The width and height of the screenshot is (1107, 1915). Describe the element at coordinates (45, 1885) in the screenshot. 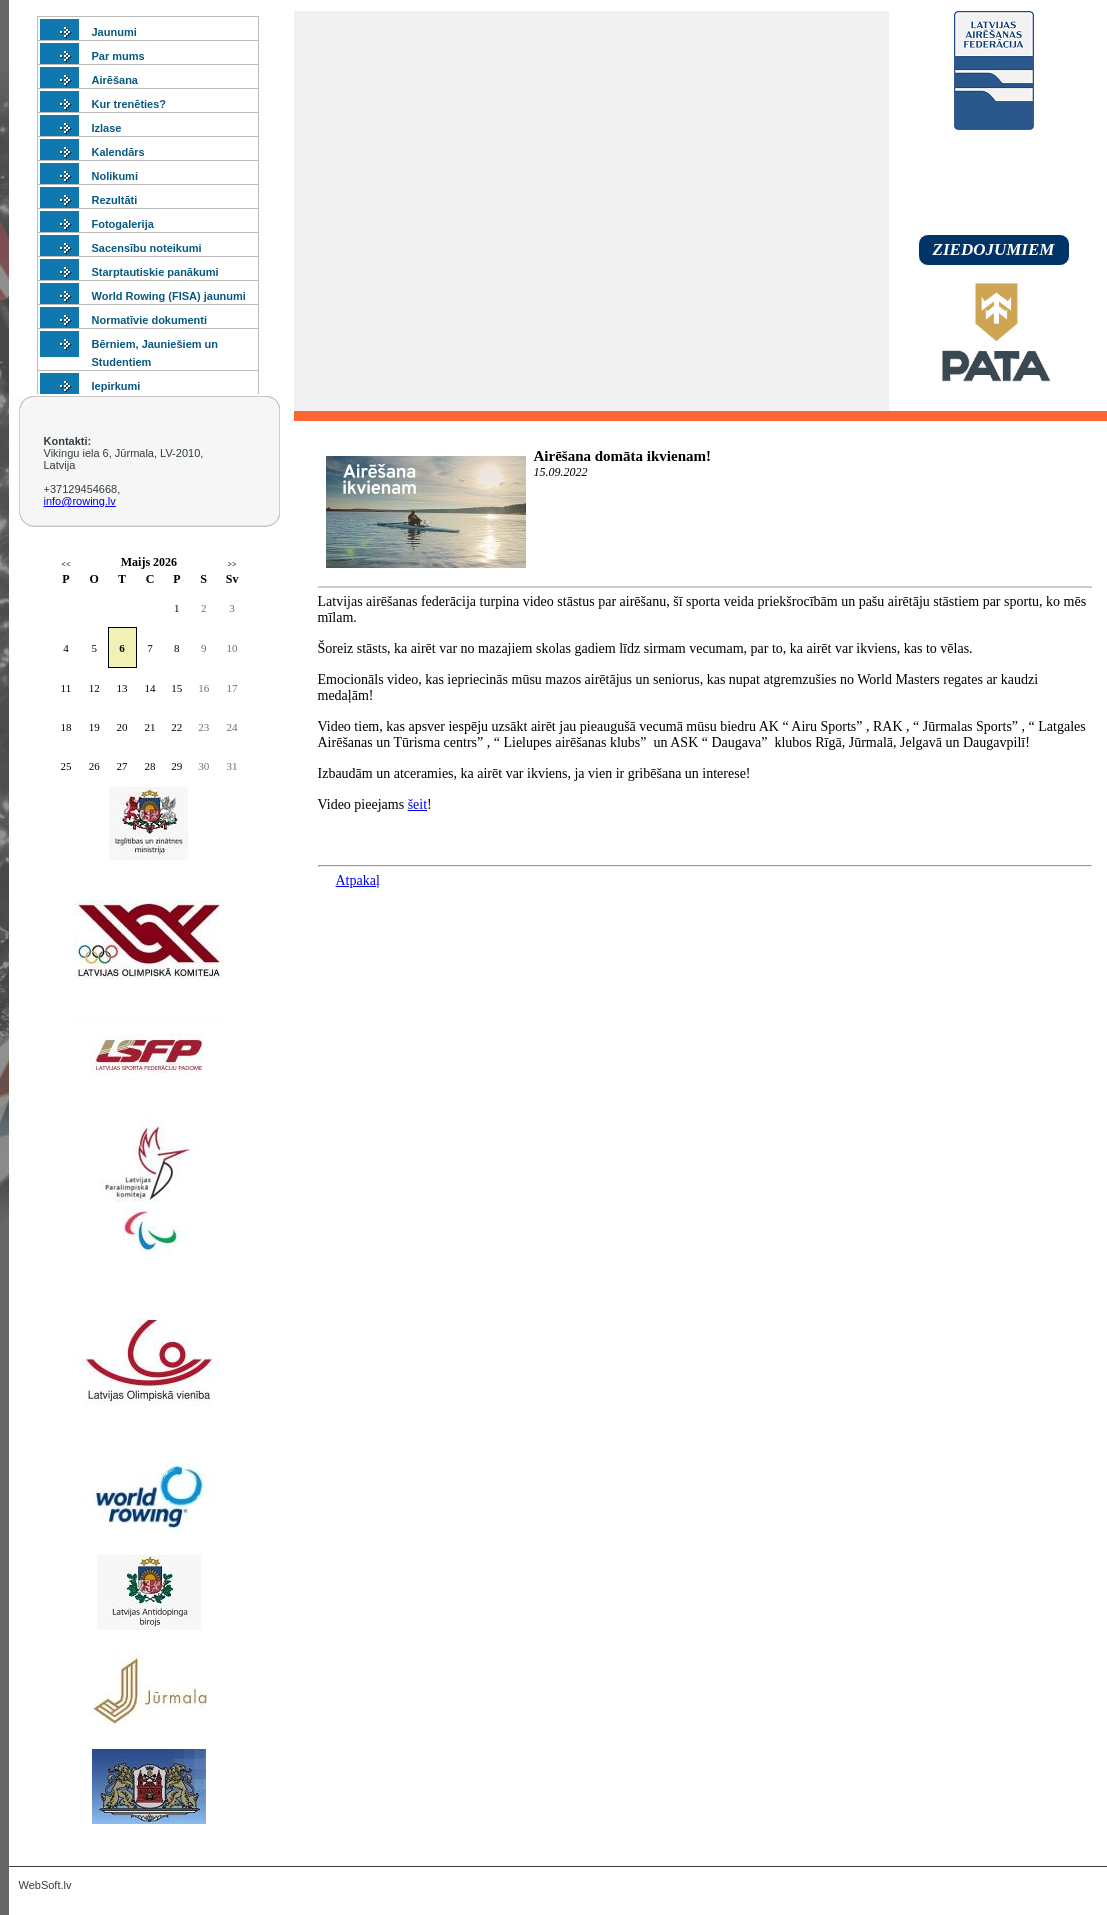

I see `WebSoft.lv` at that location.